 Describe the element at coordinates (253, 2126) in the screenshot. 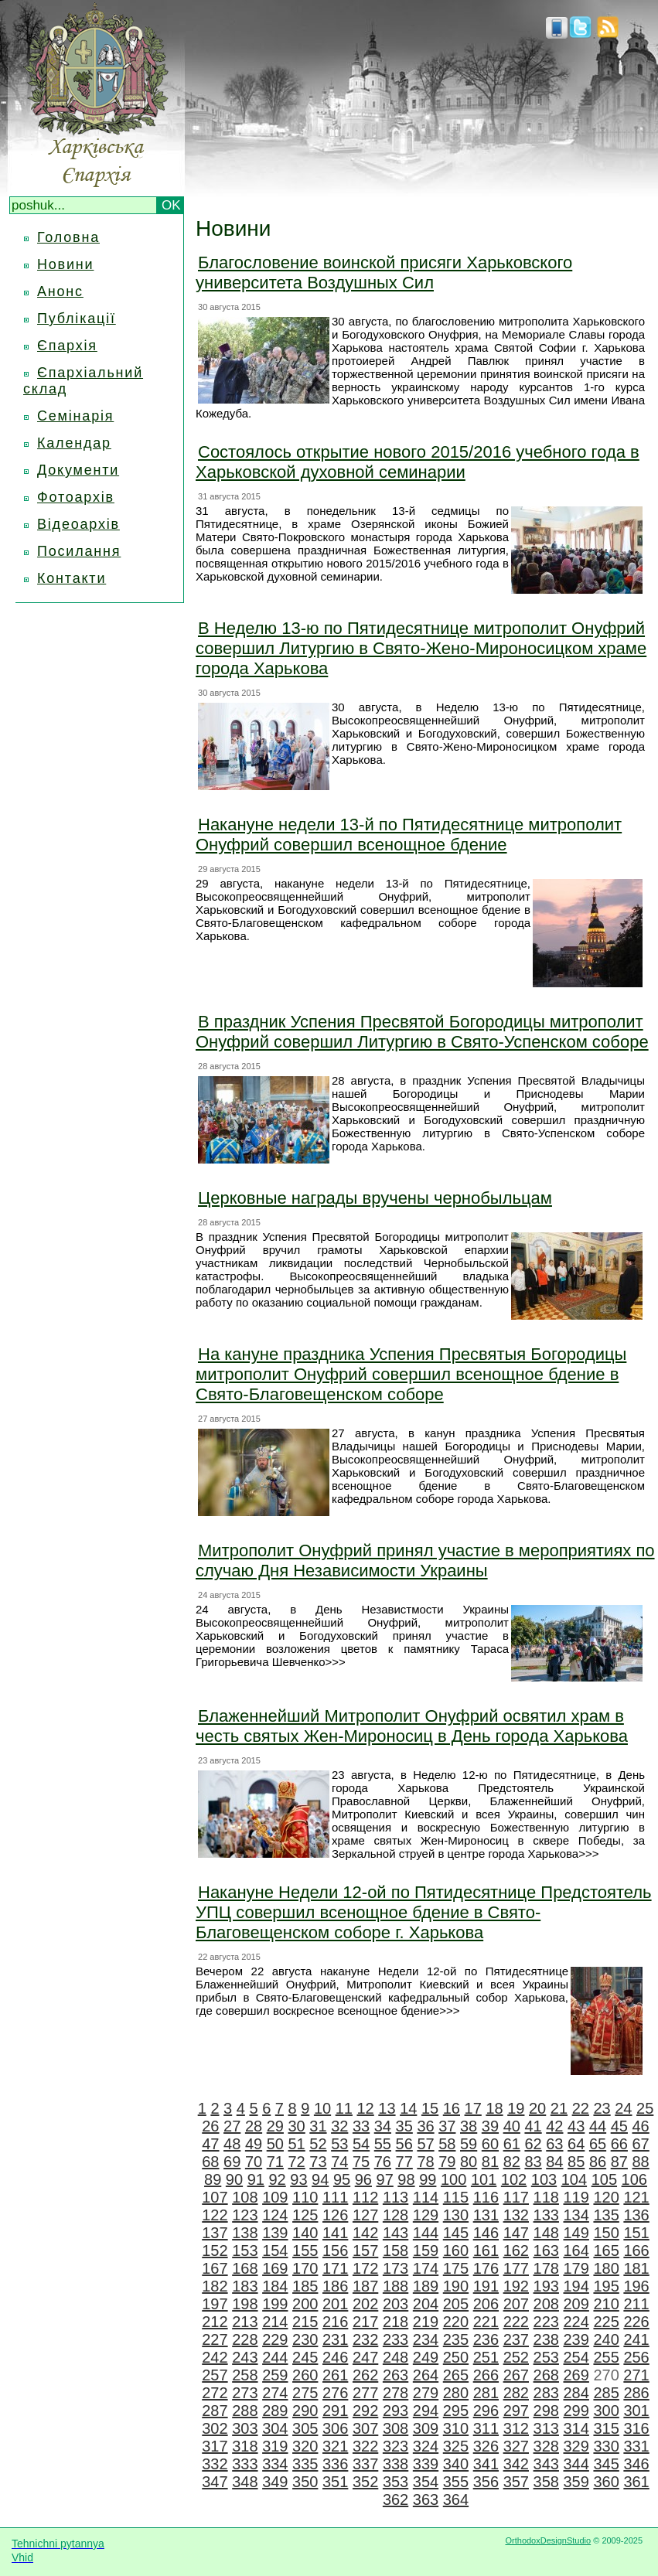

I see `28` at that location.